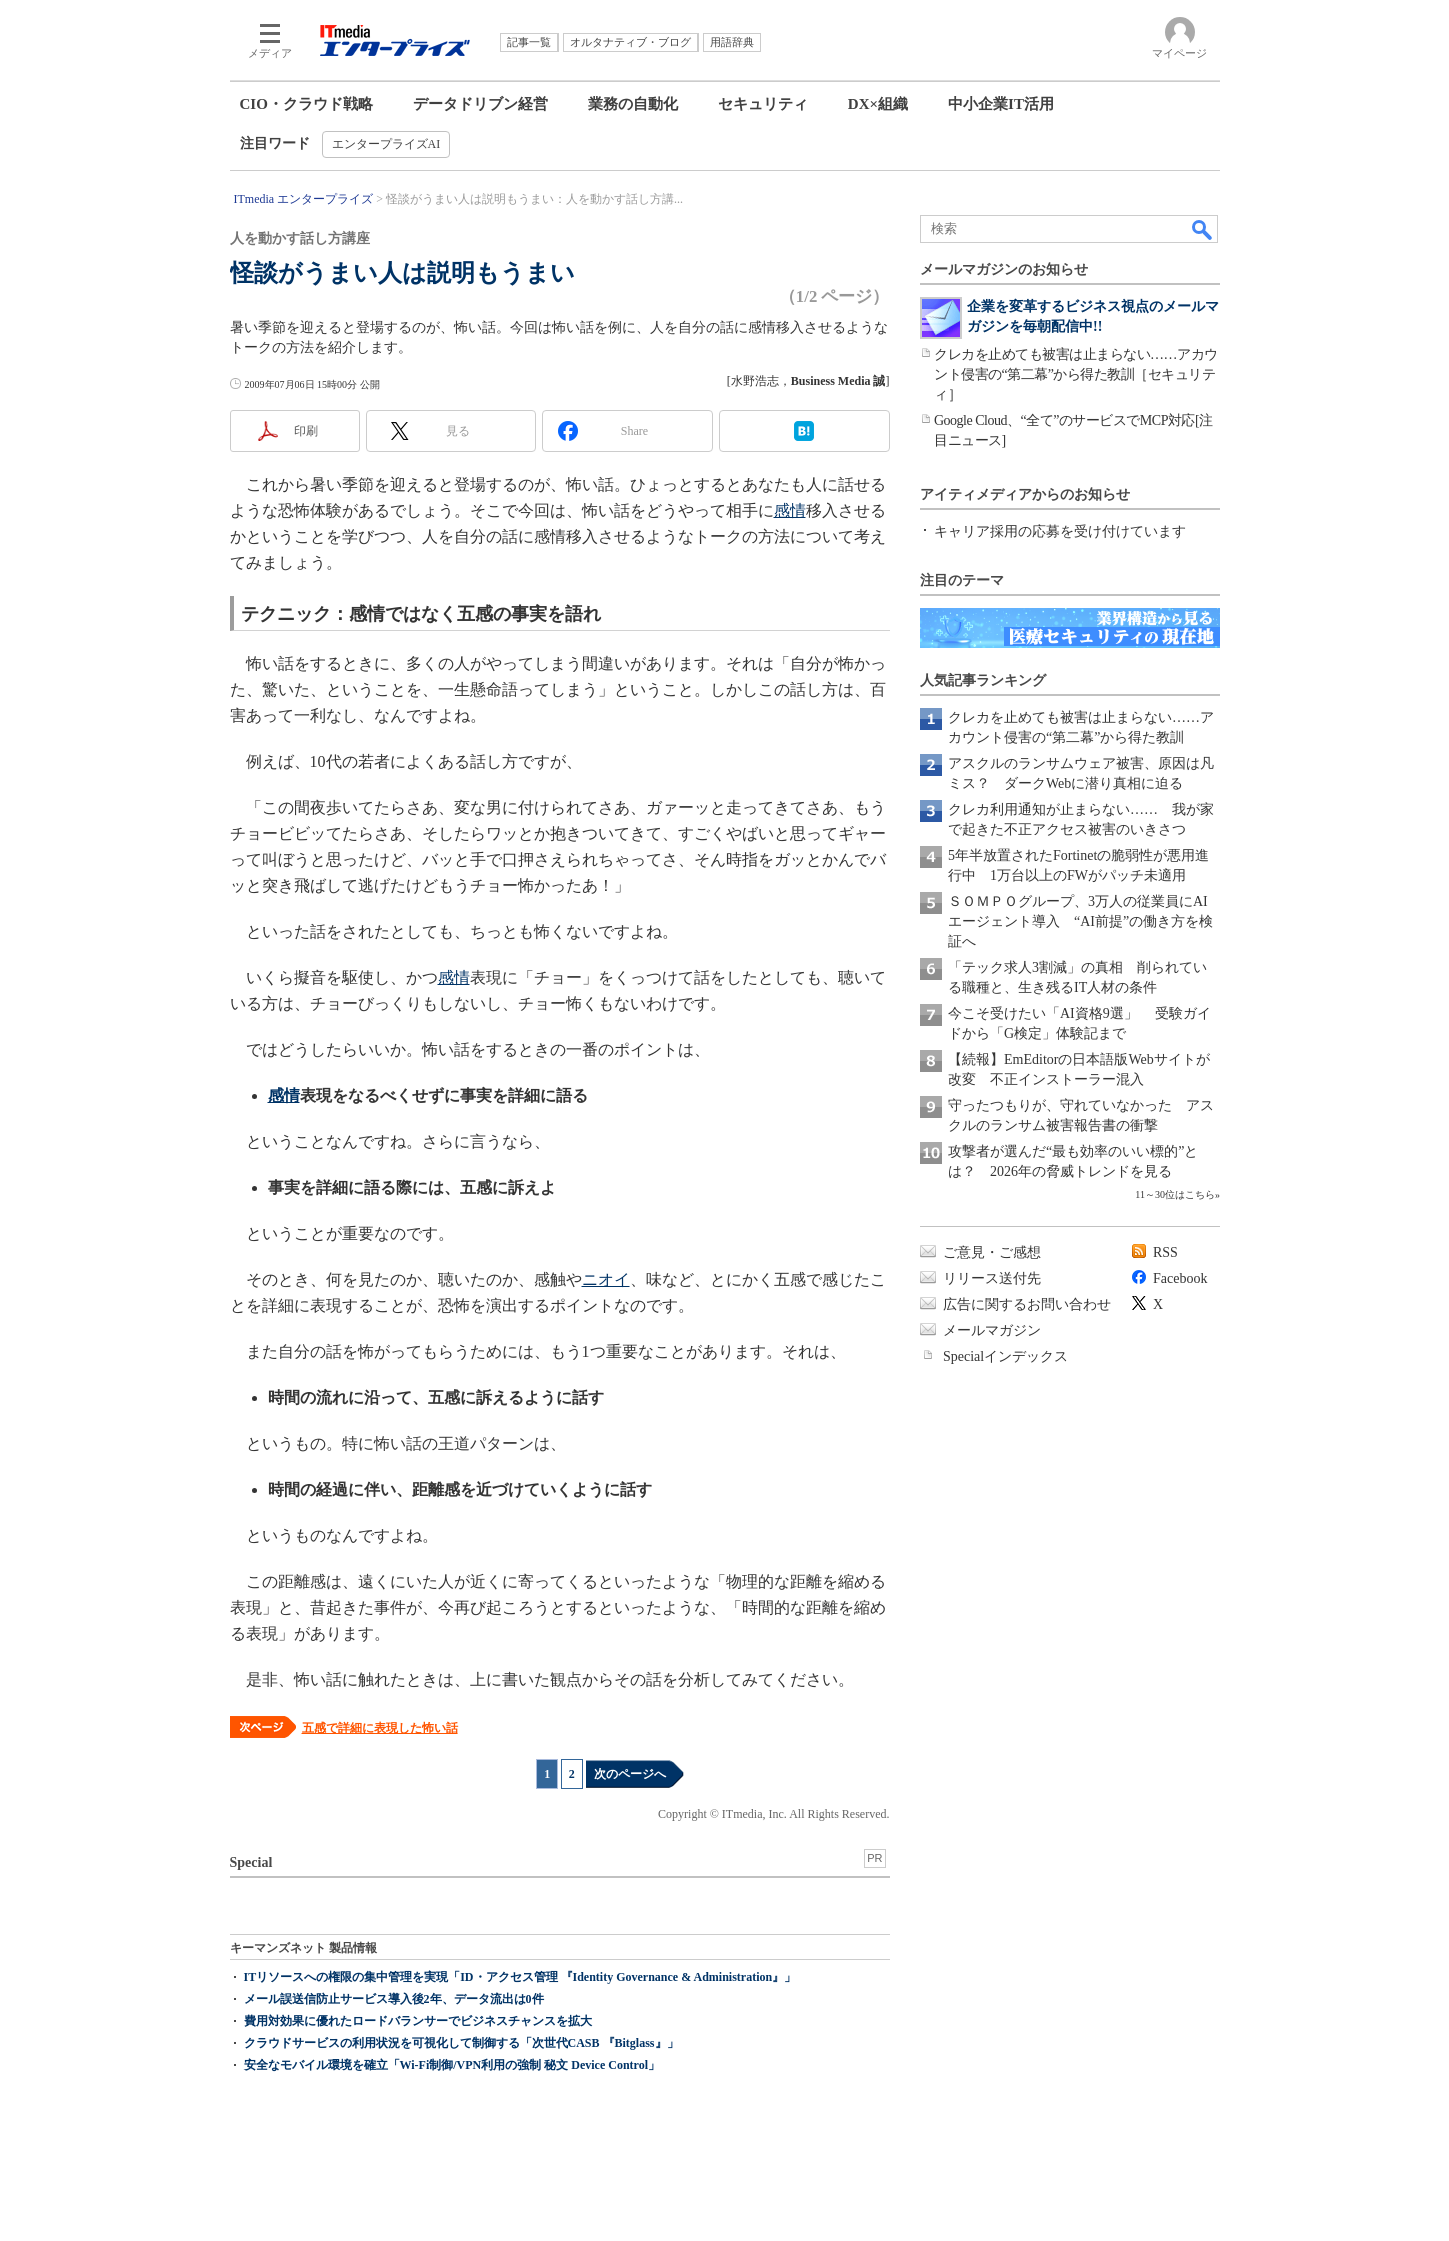 The height and width of the screenshot is (2241, 1449). What do you see at coordinates (418, 2021) in the screenshot?
I see `費用対効果に優れたロードバランサーでビジネスチャンスを拡大` at bounding box center [418, 2021].